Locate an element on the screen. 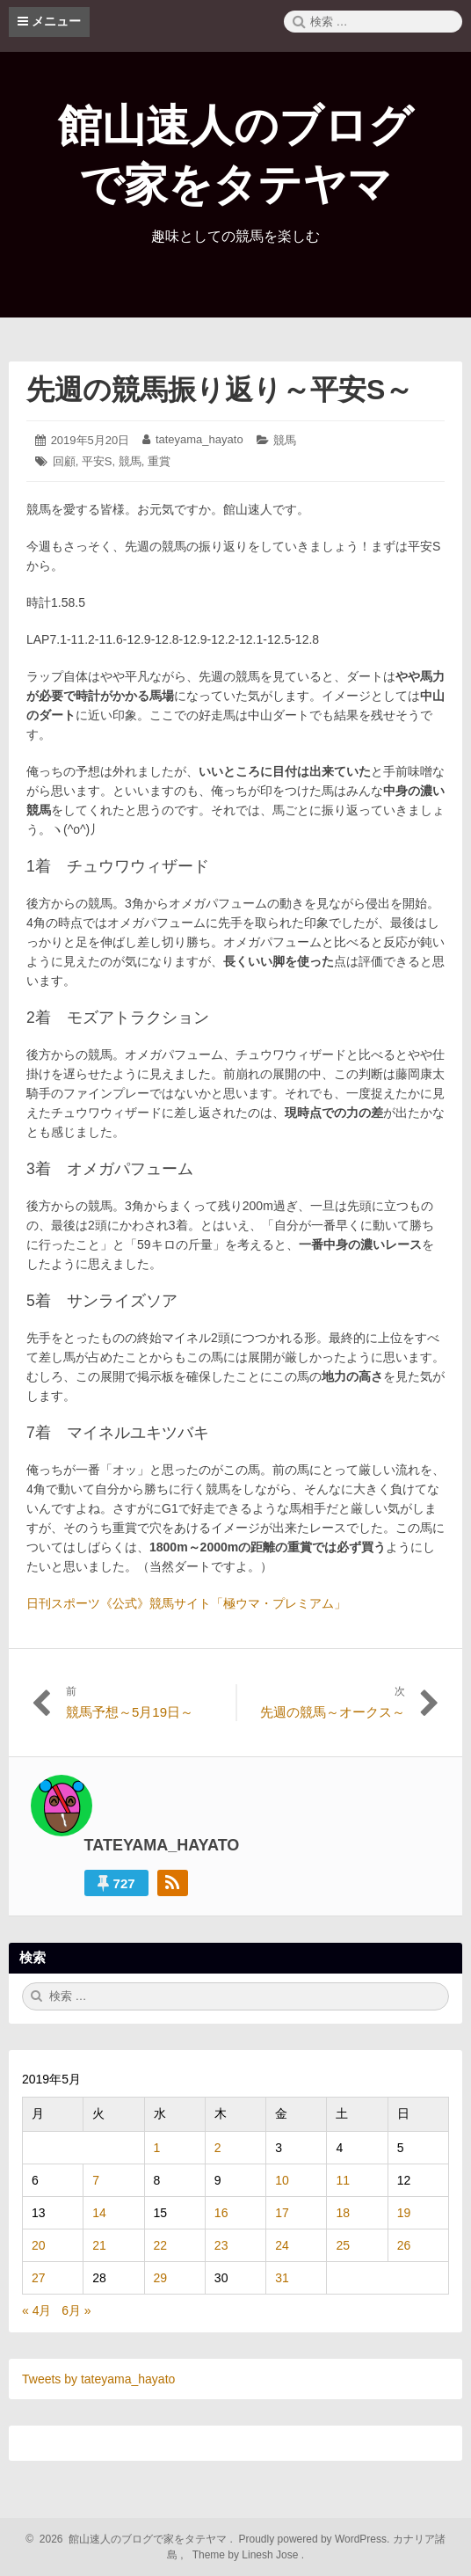  競馬 is located at coordinates (284, 440).